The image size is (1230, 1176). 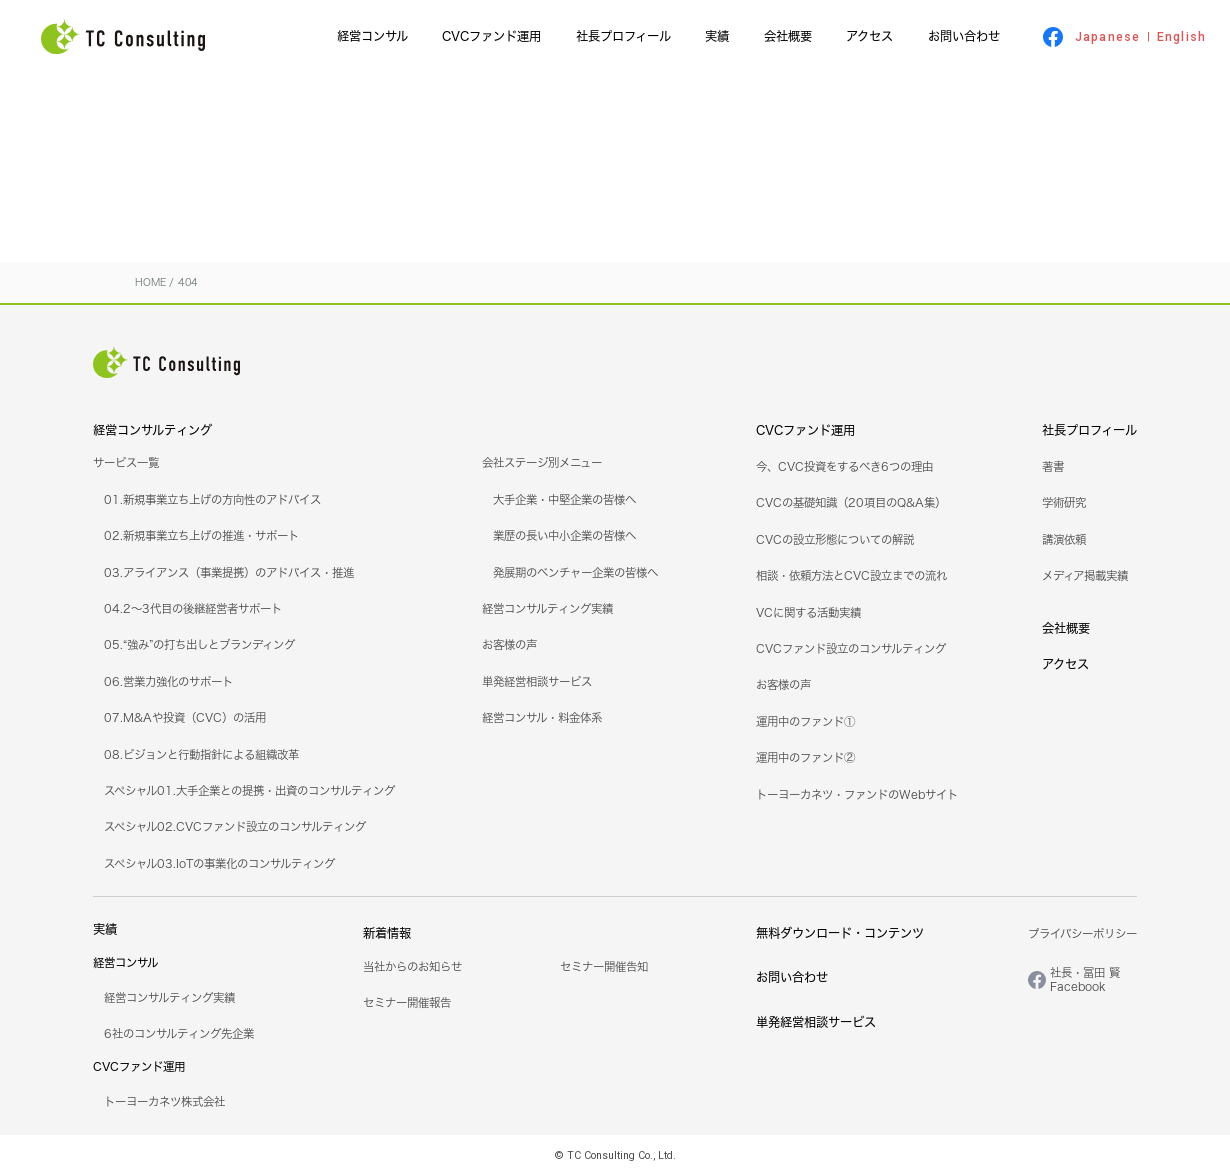 What do you see at coordinates (564, 536) in the screenshot?
I see `業歴の長い中小企業の皆様へ` at bounding box center [564, 536].